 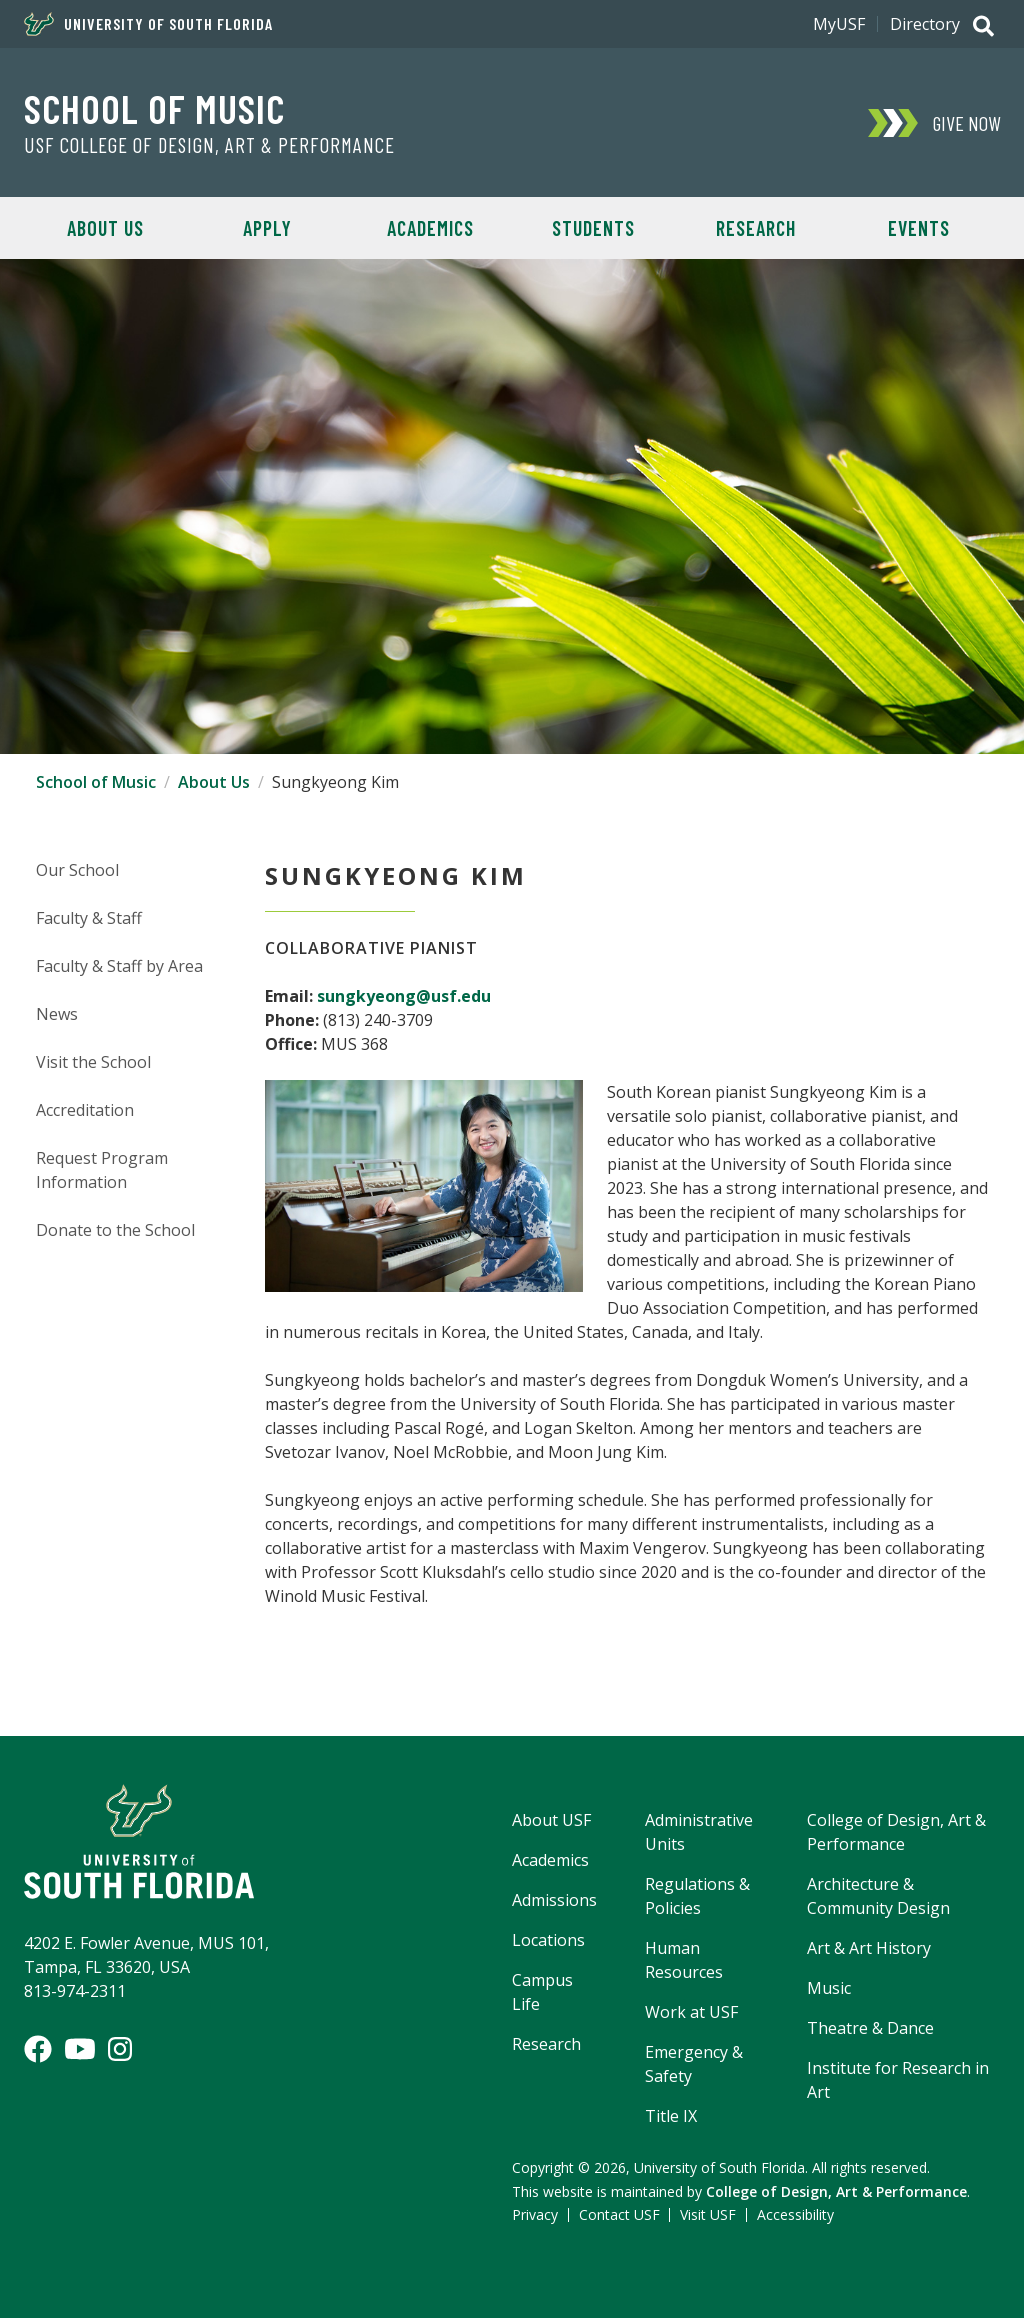 I want to click on Institute for Research in Art, so click(x=898, y=2085).